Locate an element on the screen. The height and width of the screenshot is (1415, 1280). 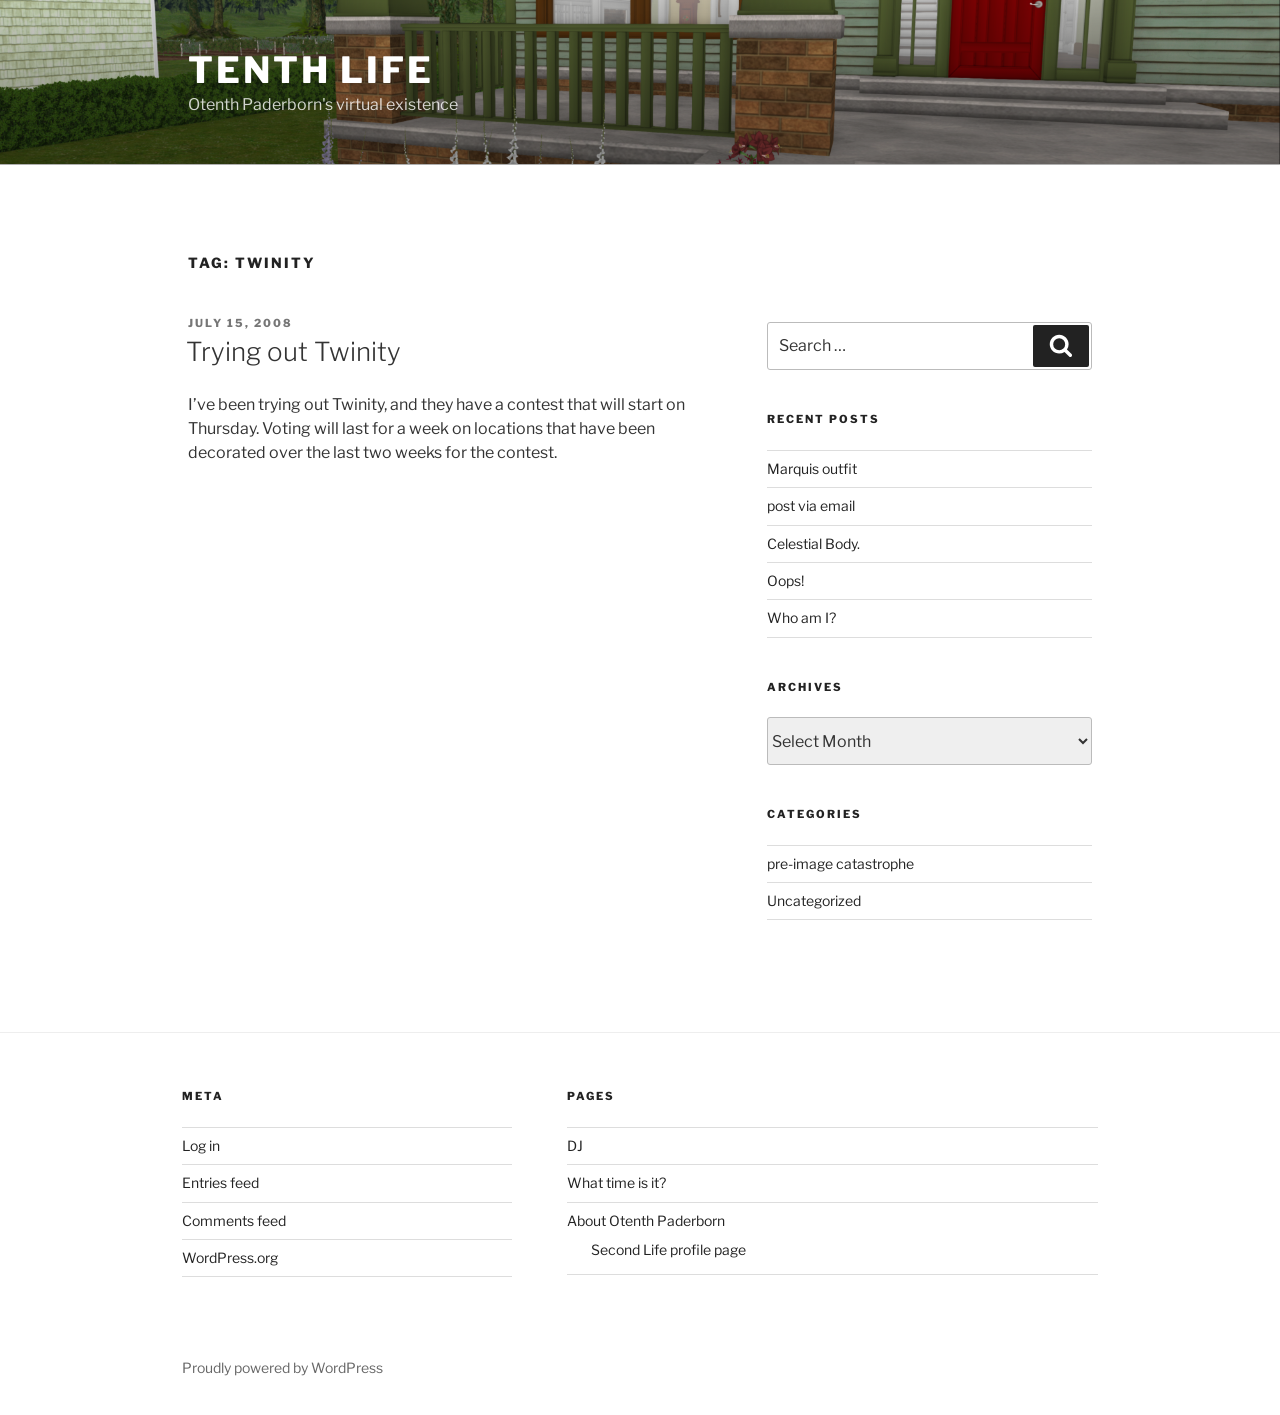
Proudly powered by WordPress is located at coordinates (282, 1367).